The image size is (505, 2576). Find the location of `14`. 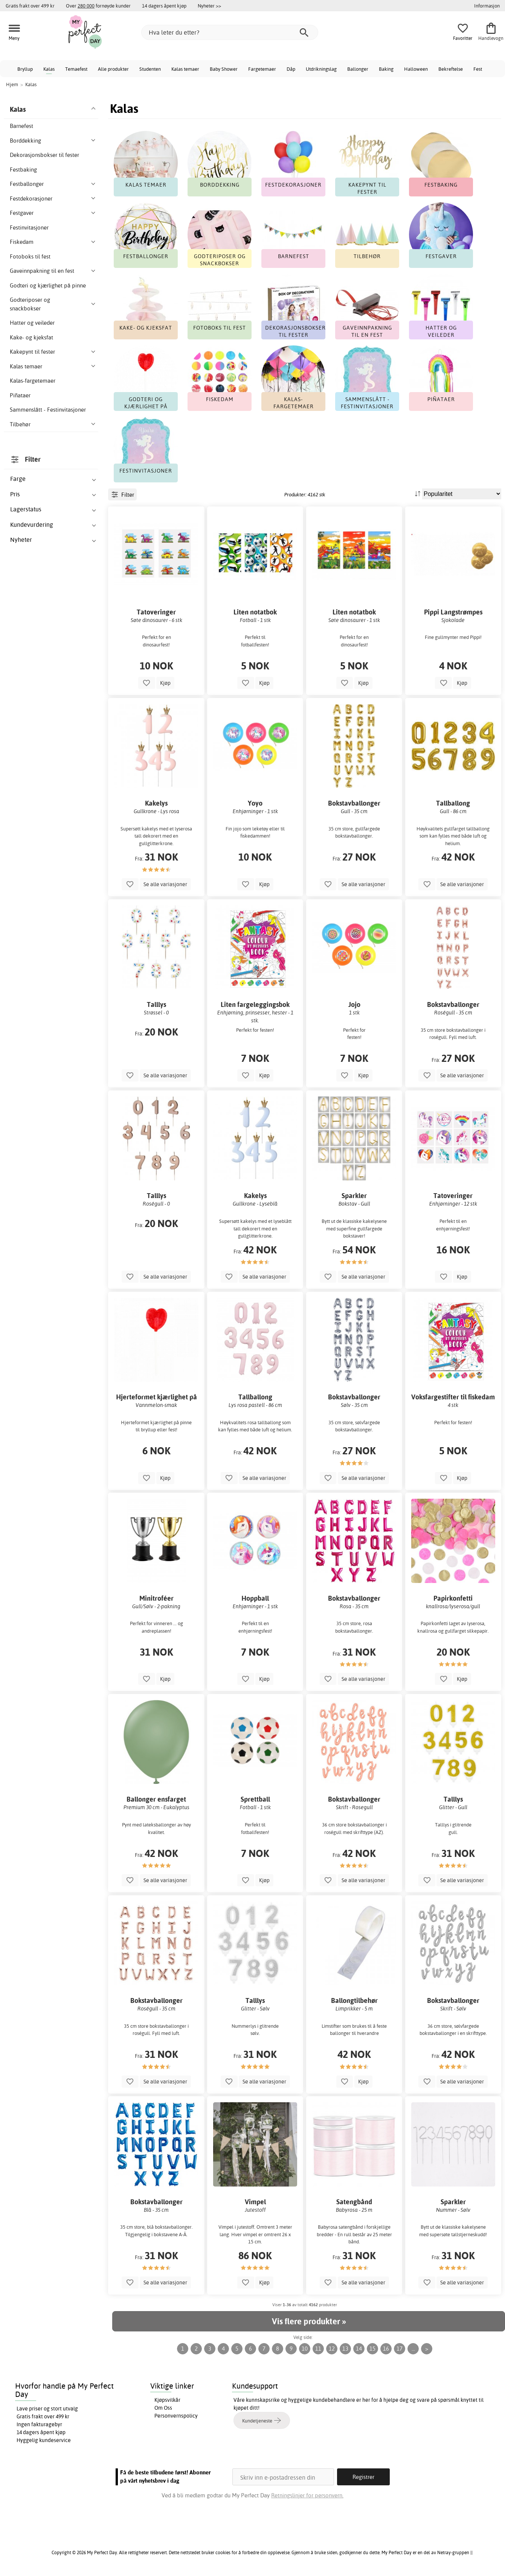

14 is located at coordinates (359, 2348).